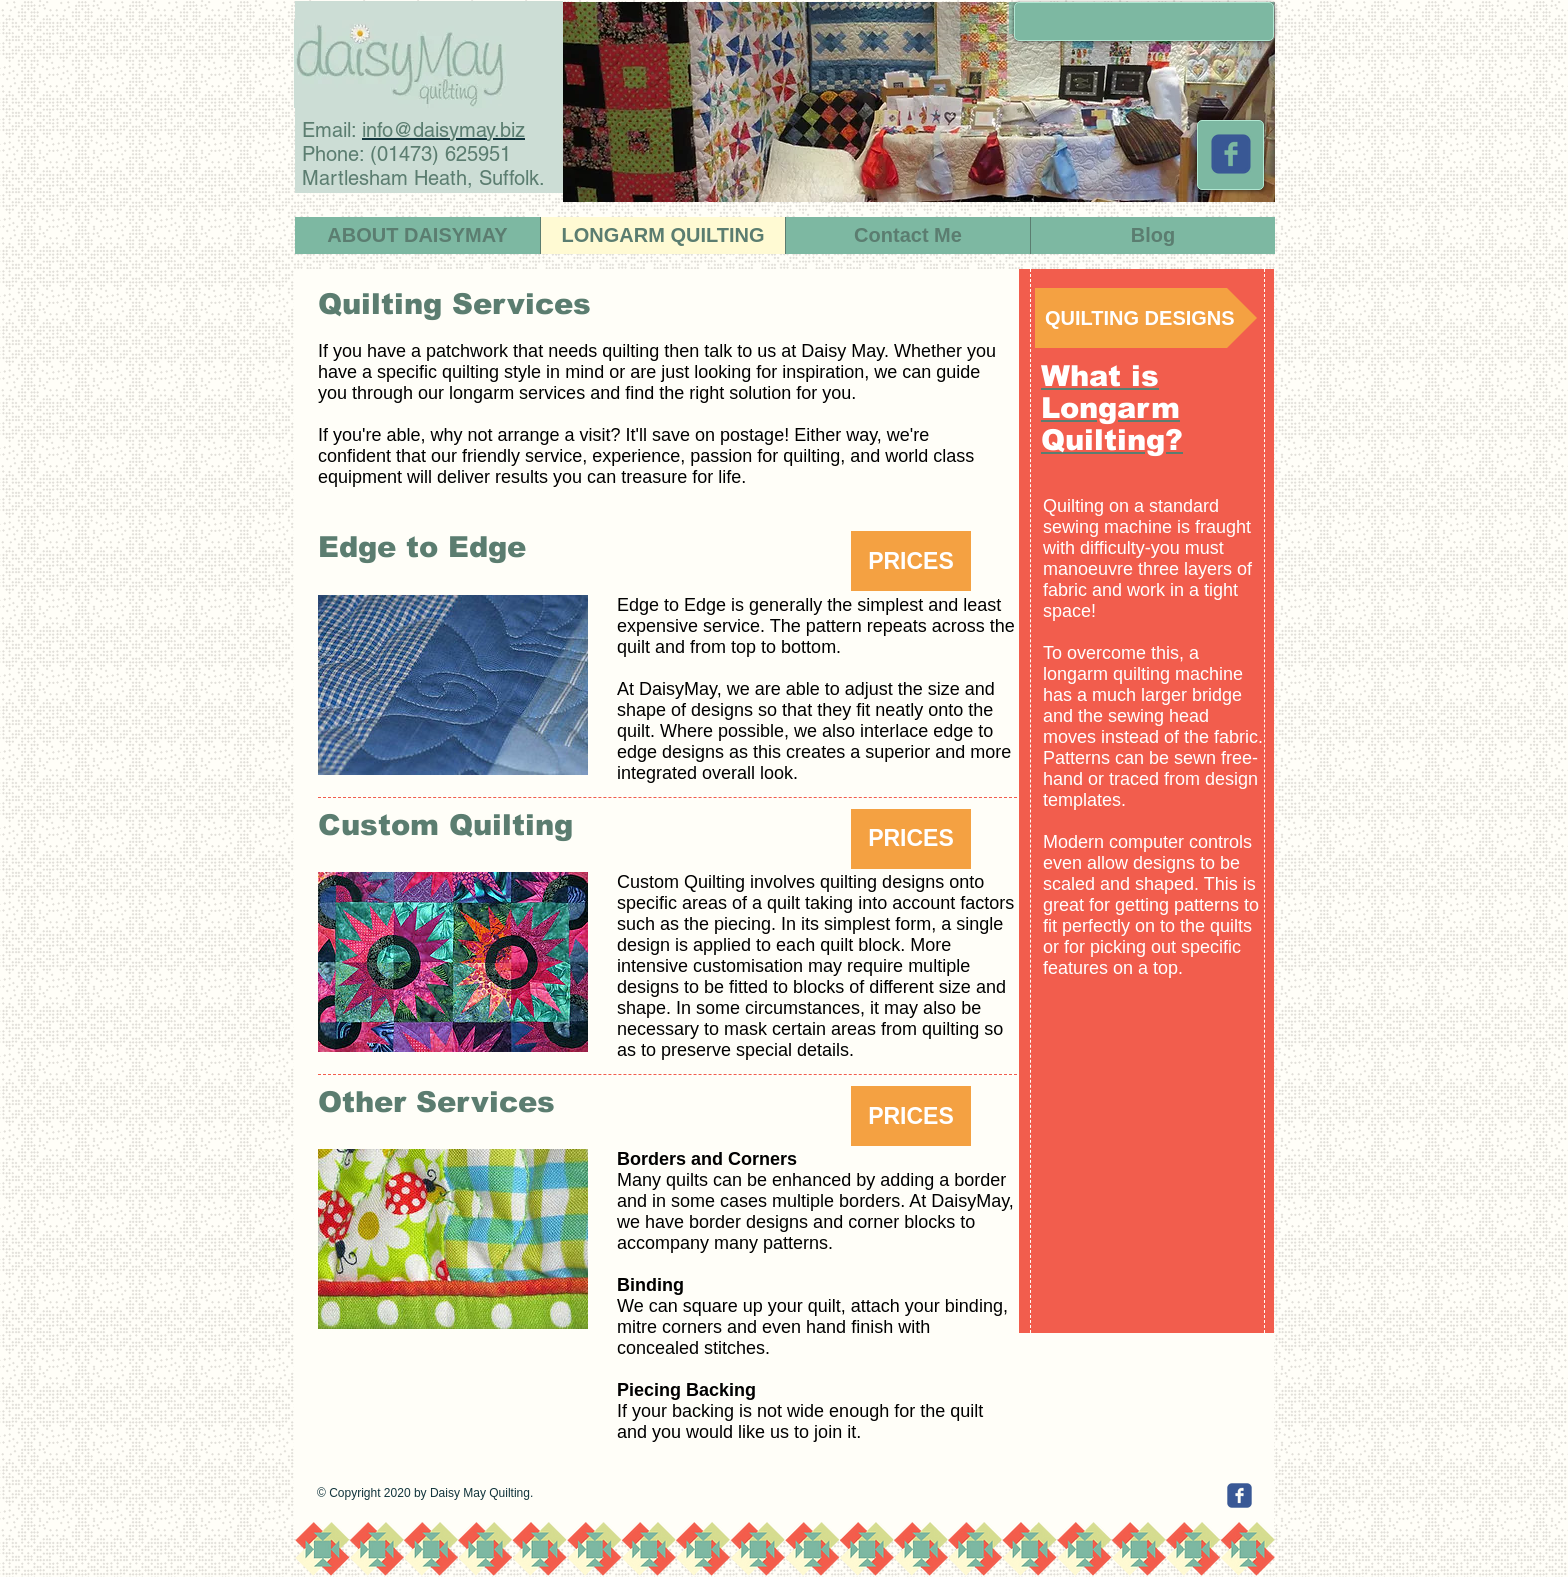 This screenshot has width=1568, height=1577. Describe the element at coordinates (1146, 318) in the screenshot. I see `[QUILTING DESIGNS]` at that location.